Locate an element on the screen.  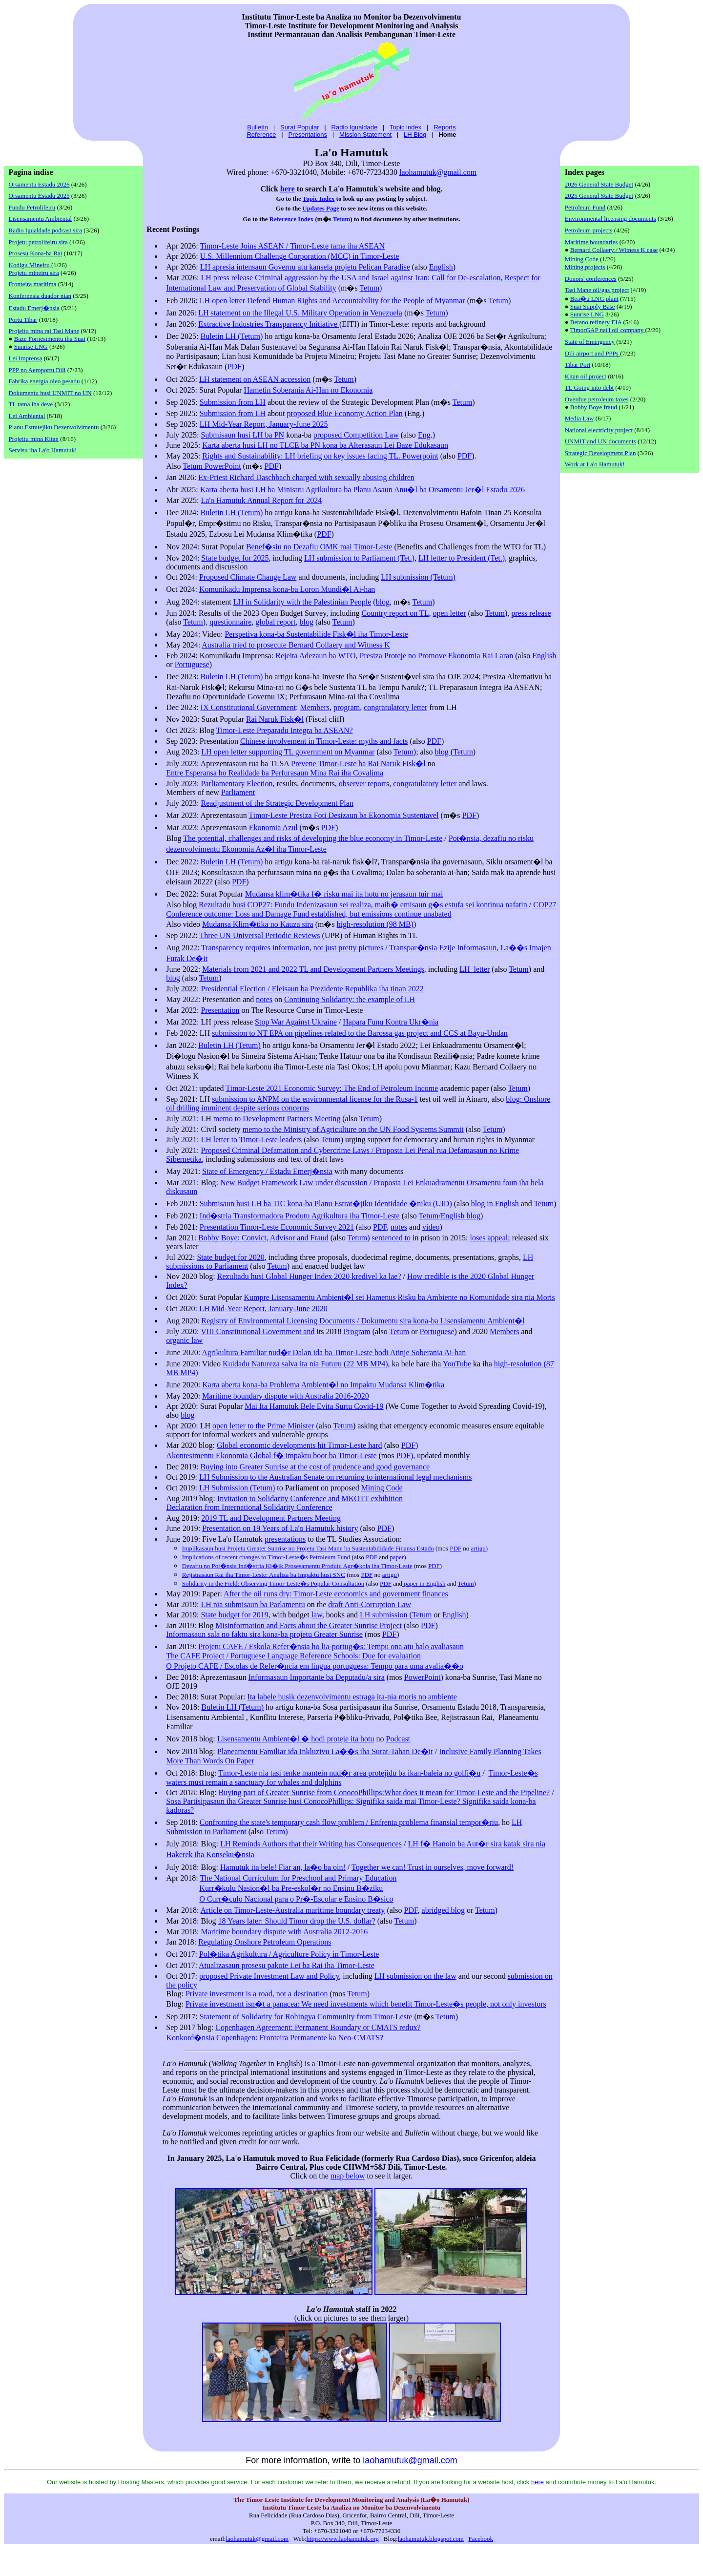
Presentations is located at coordinates (308, 134).